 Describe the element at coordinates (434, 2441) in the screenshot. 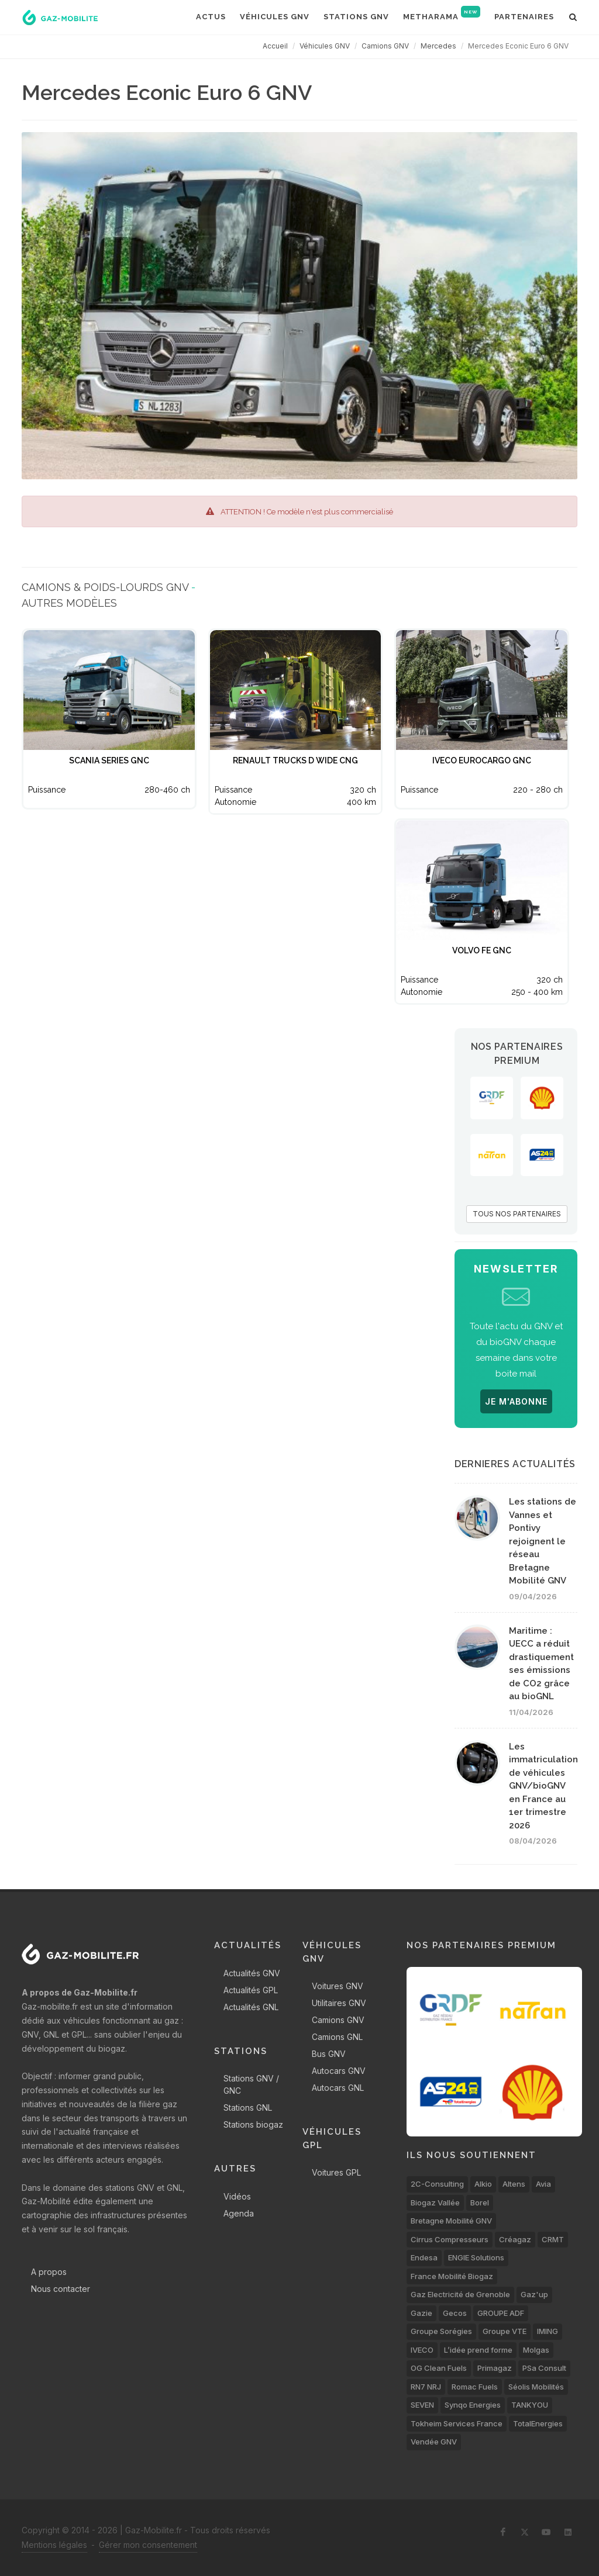

I see `Vendée GNV` at that location.